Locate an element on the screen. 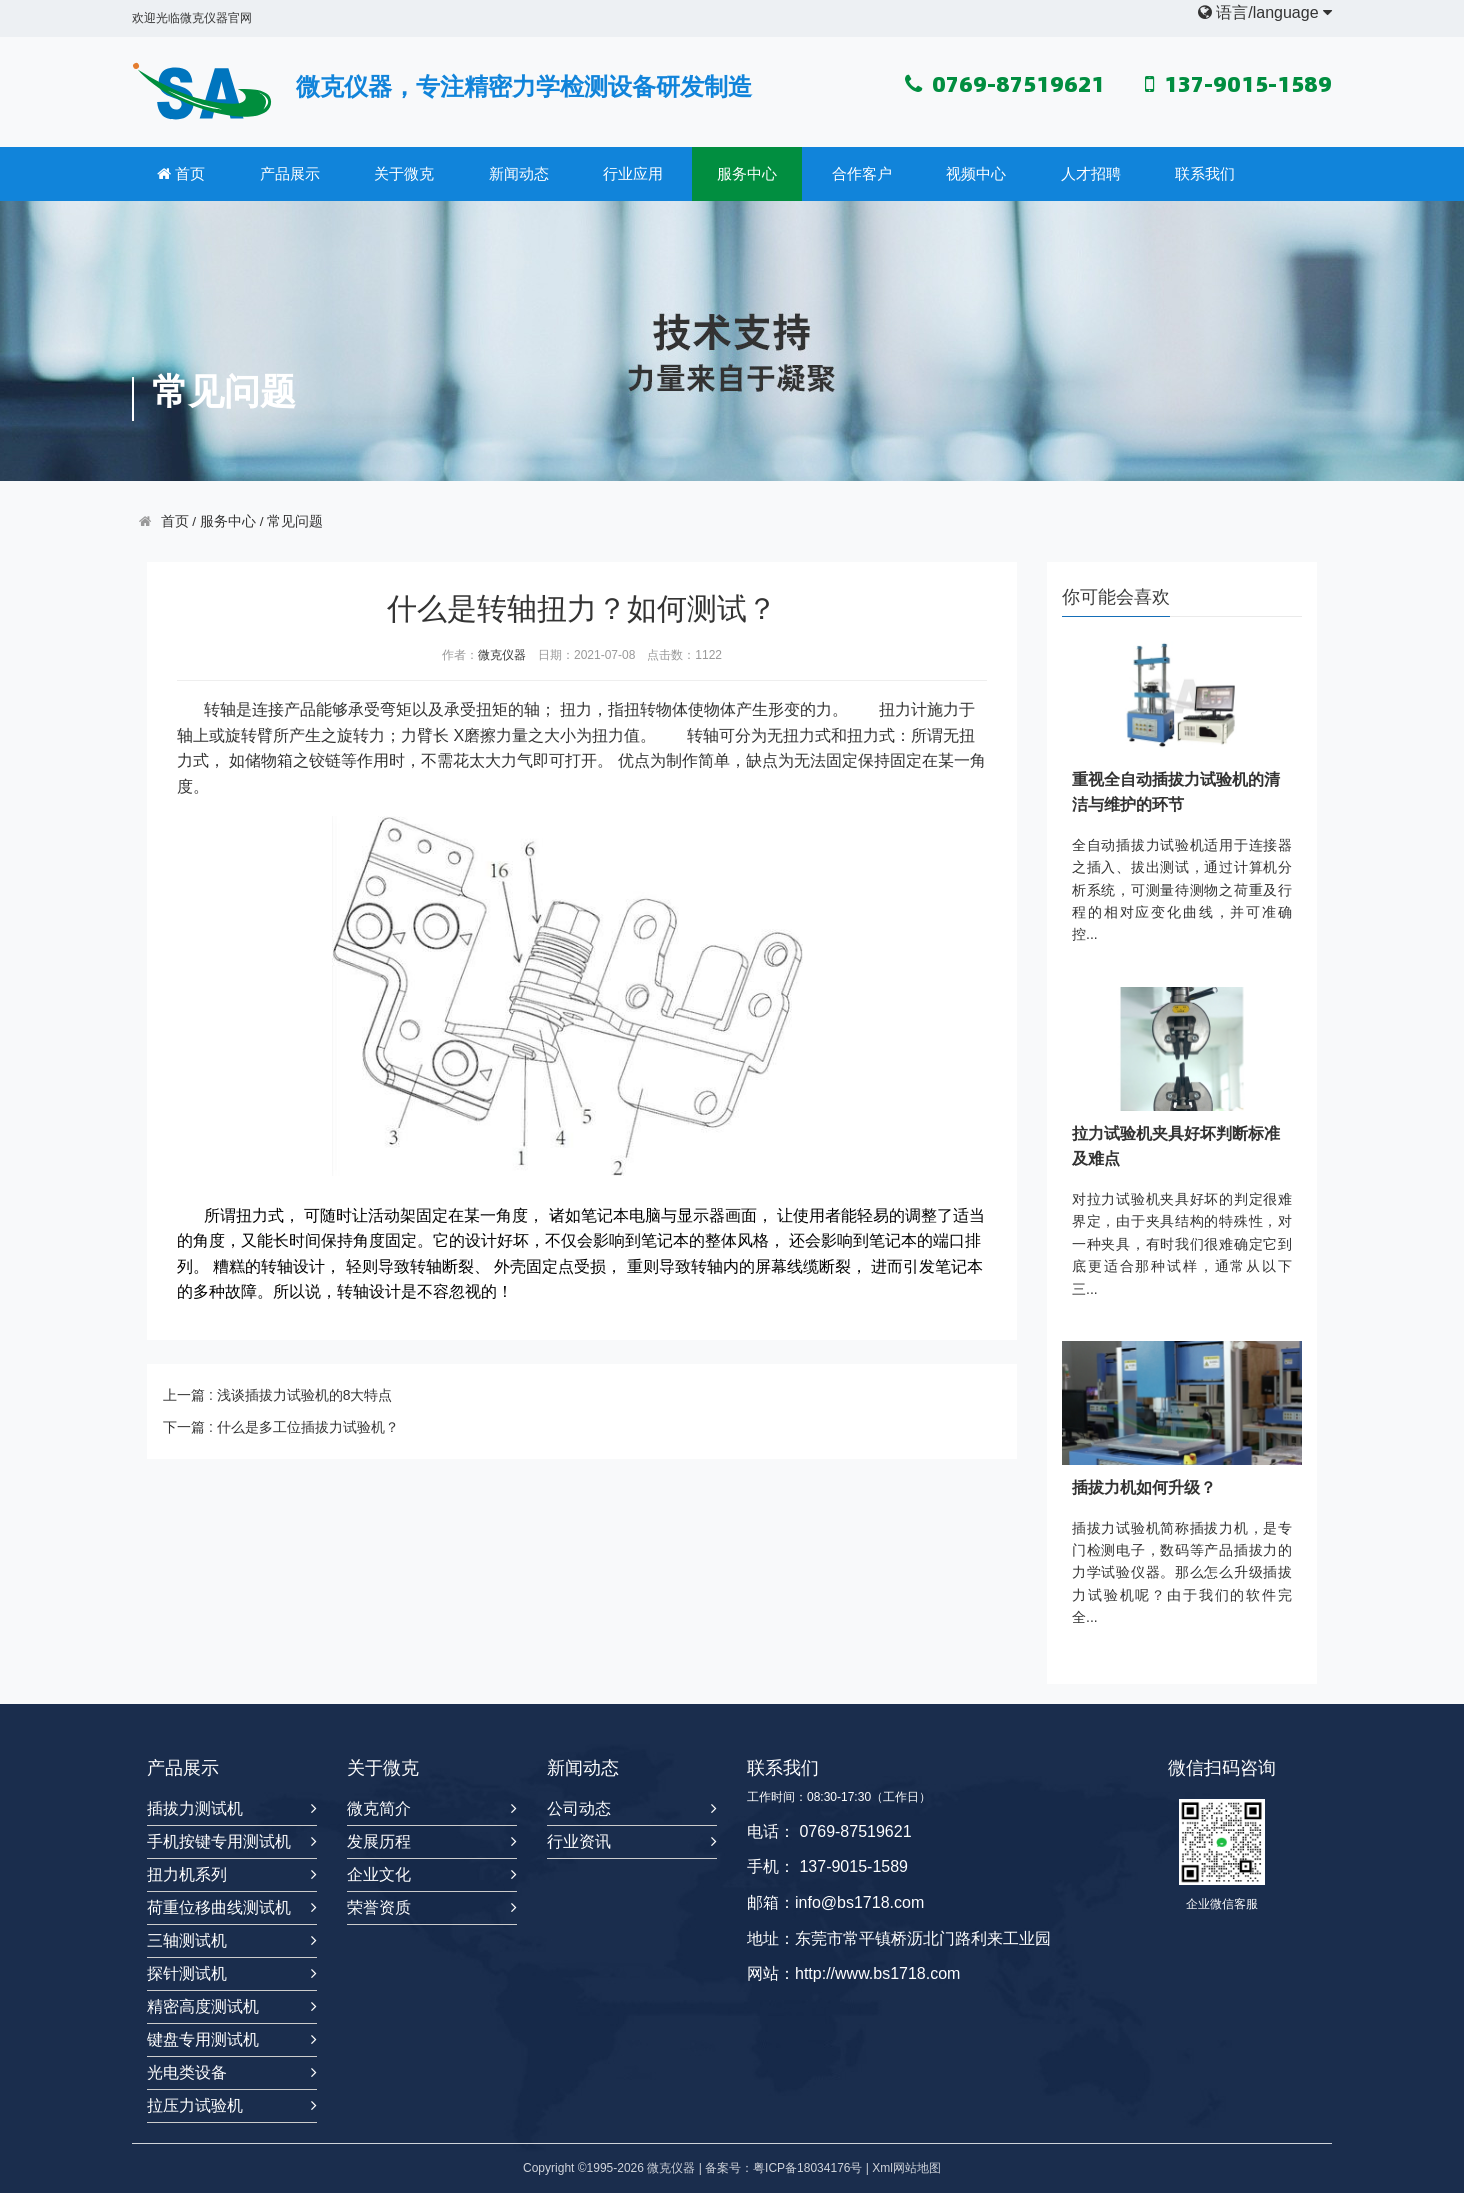 The height and width of the screenshot is (2193, 1464). 联系我们 is located at coordinates (1205, 173).